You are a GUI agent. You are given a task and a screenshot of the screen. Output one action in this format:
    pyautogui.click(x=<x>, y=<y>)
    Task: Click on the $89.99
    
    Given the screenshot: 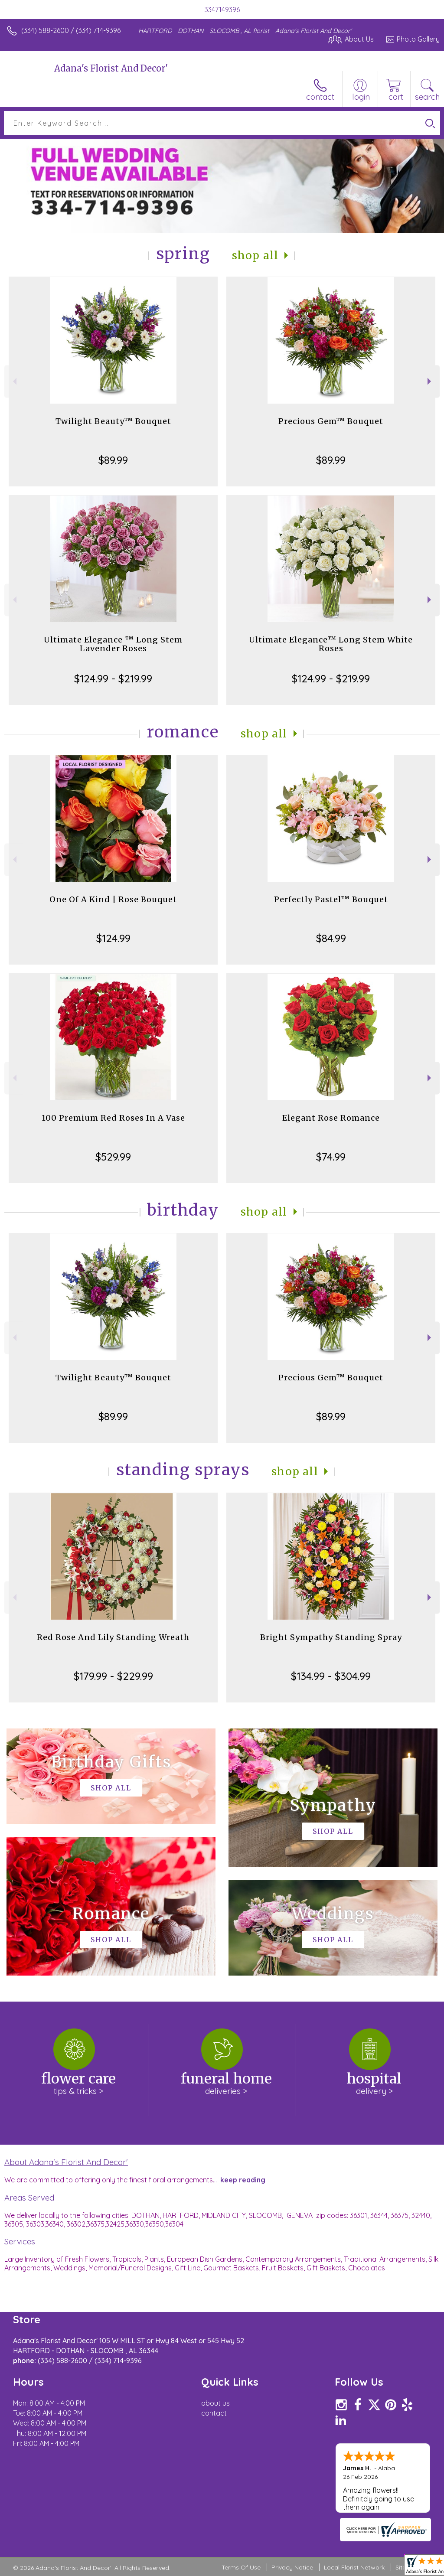 What is the action you would take?
    pyautogui.click(x=113, y=459)
    